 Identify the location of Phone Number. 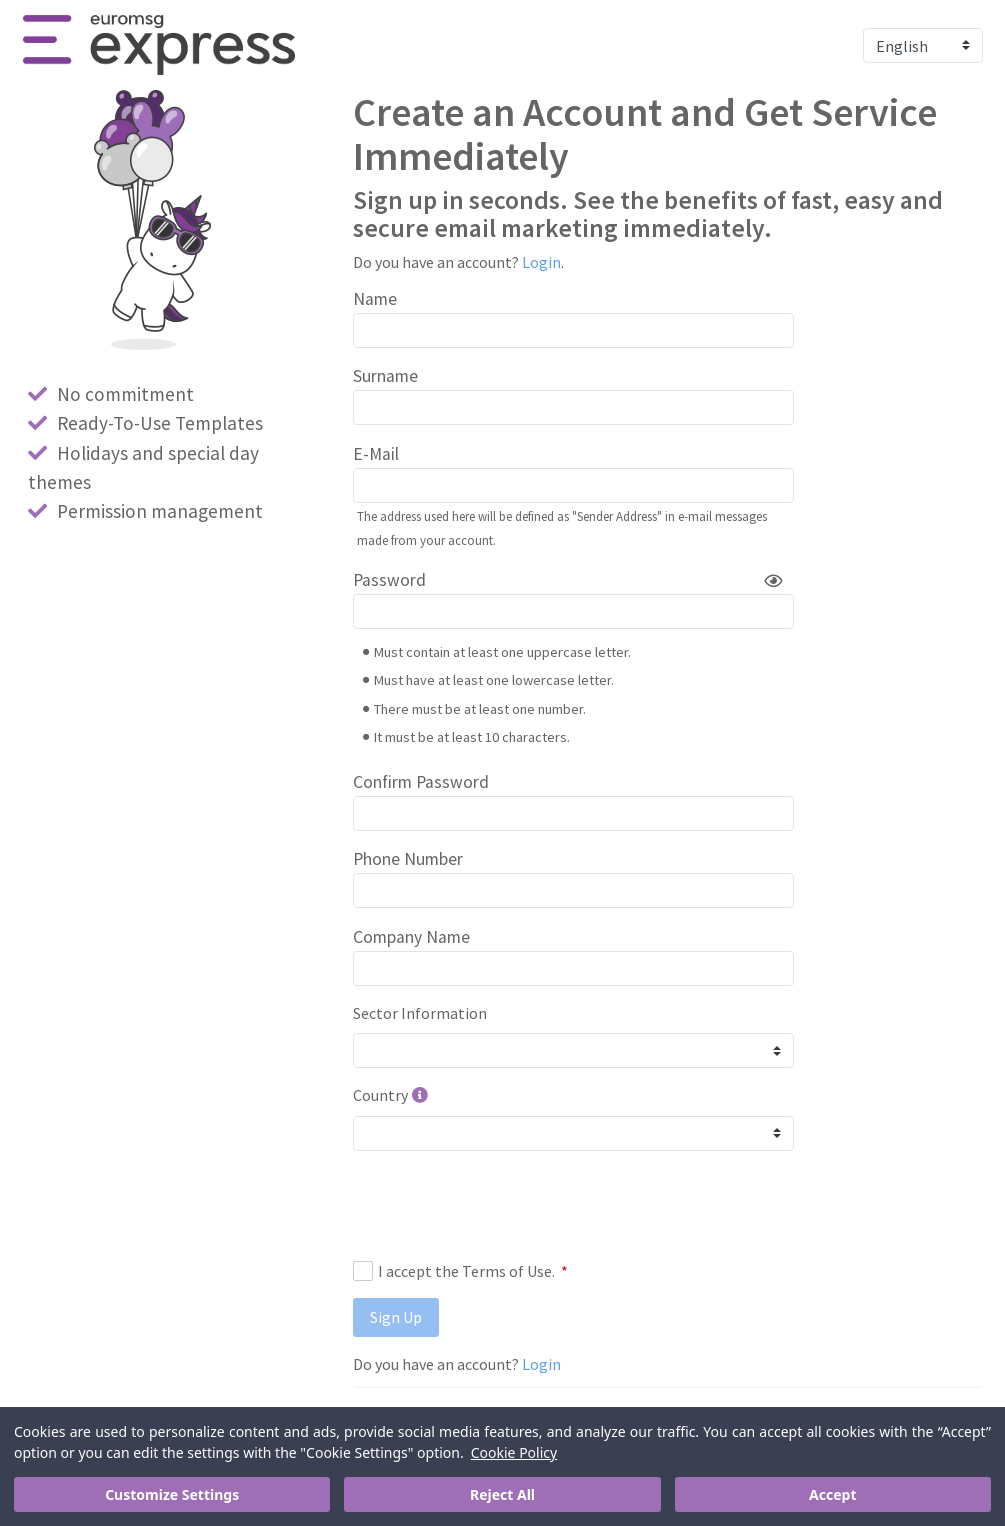
(408, 859).